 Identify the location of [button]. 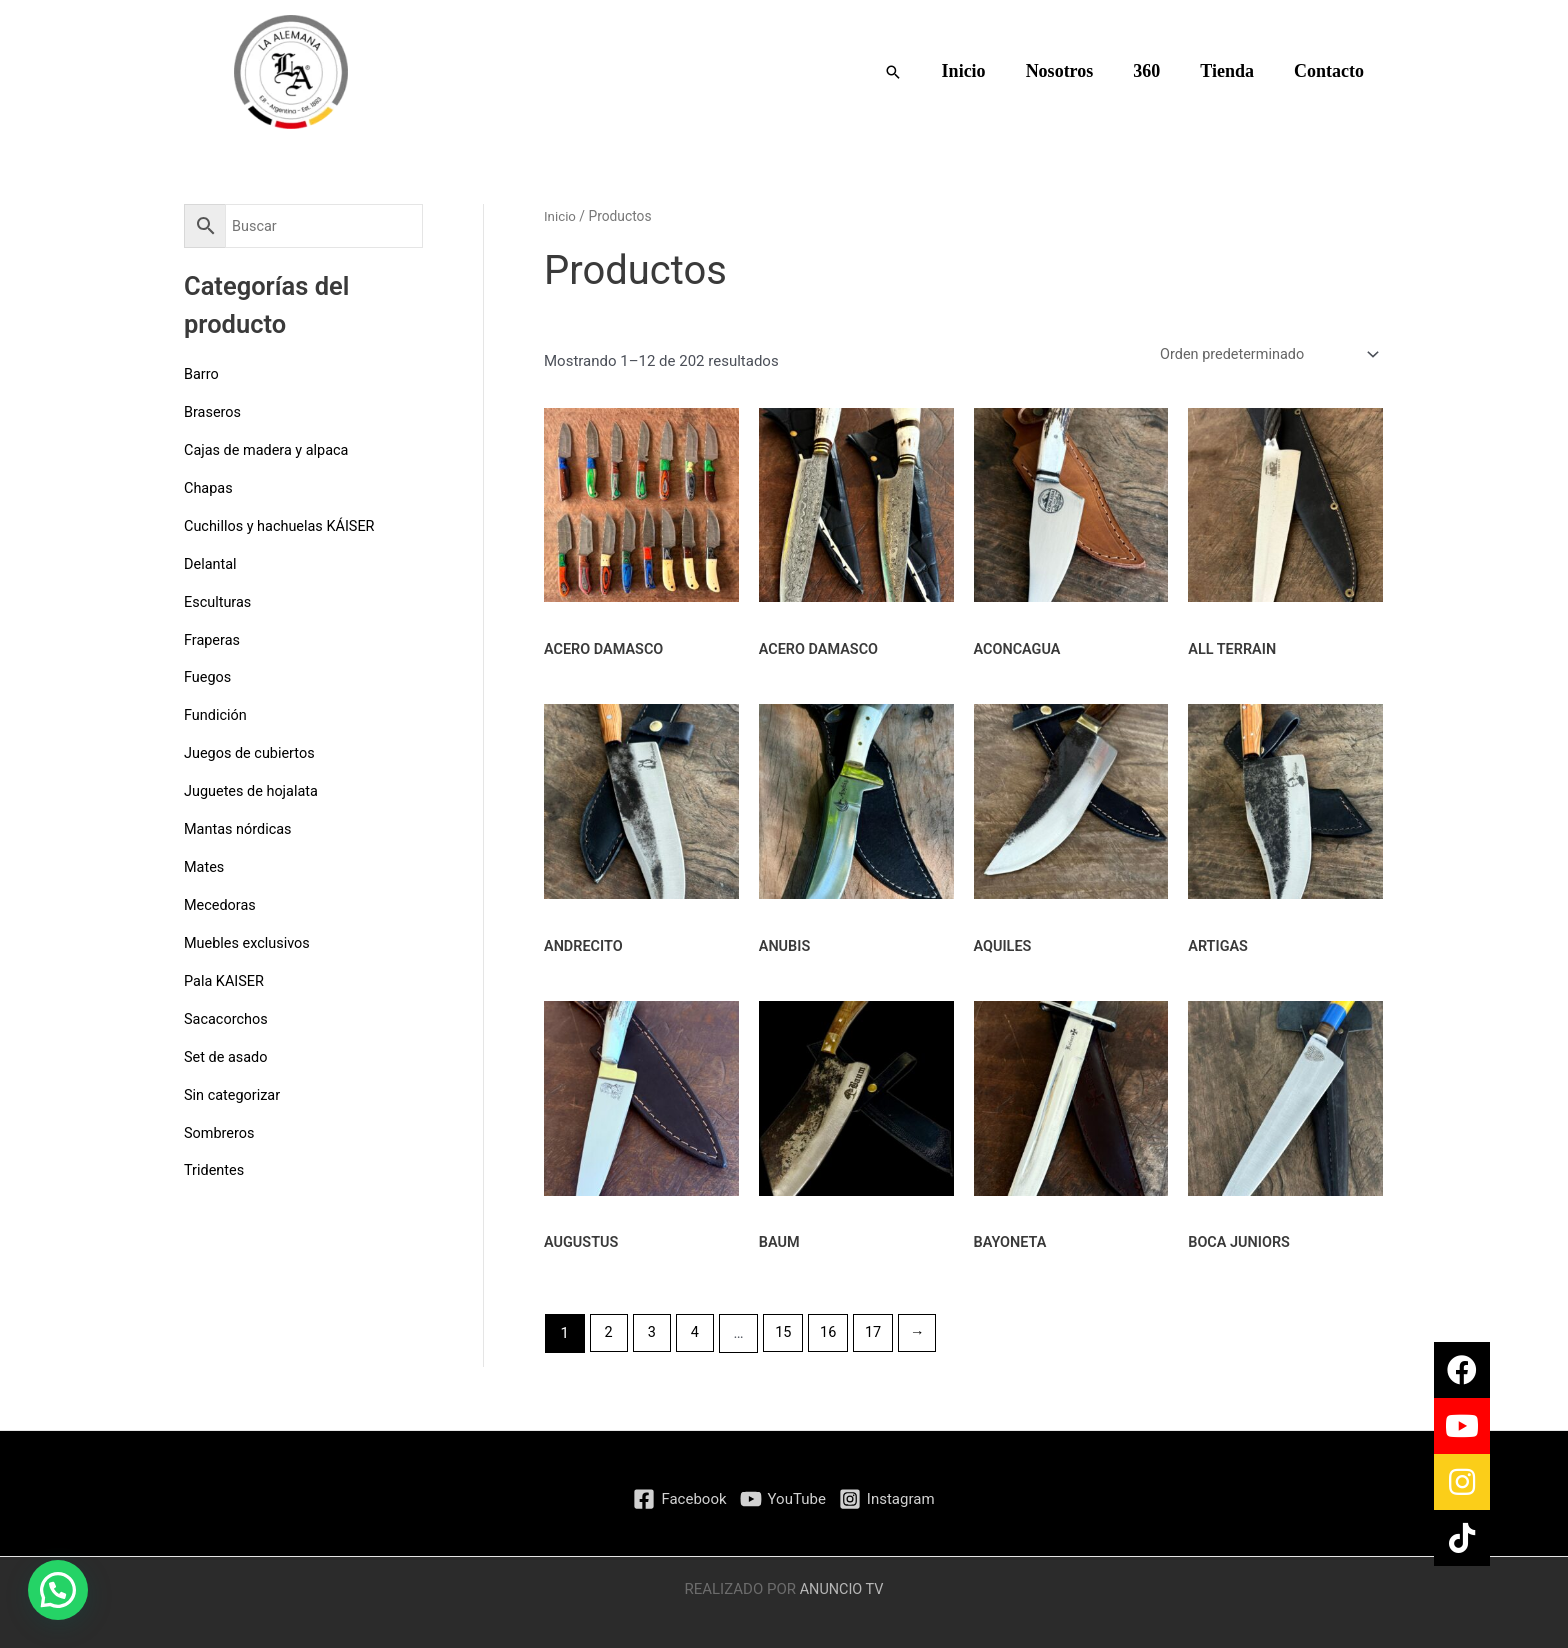
(913, 72).